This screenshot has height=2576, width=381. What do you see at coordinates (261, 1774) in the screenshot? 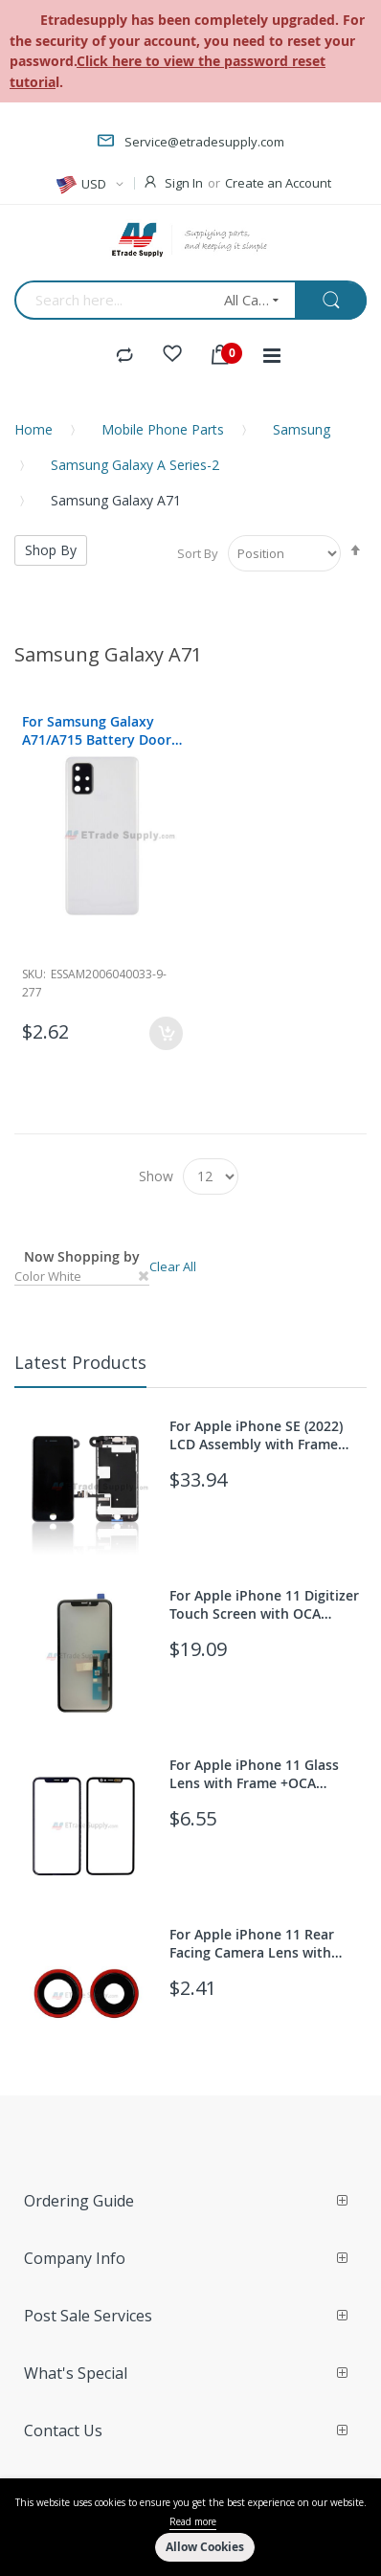
I see `For Apple iPhone 11 Glass Lens with Frame +OCA Replacement - Black - Grade S+` at bounding box center [261, 1774].